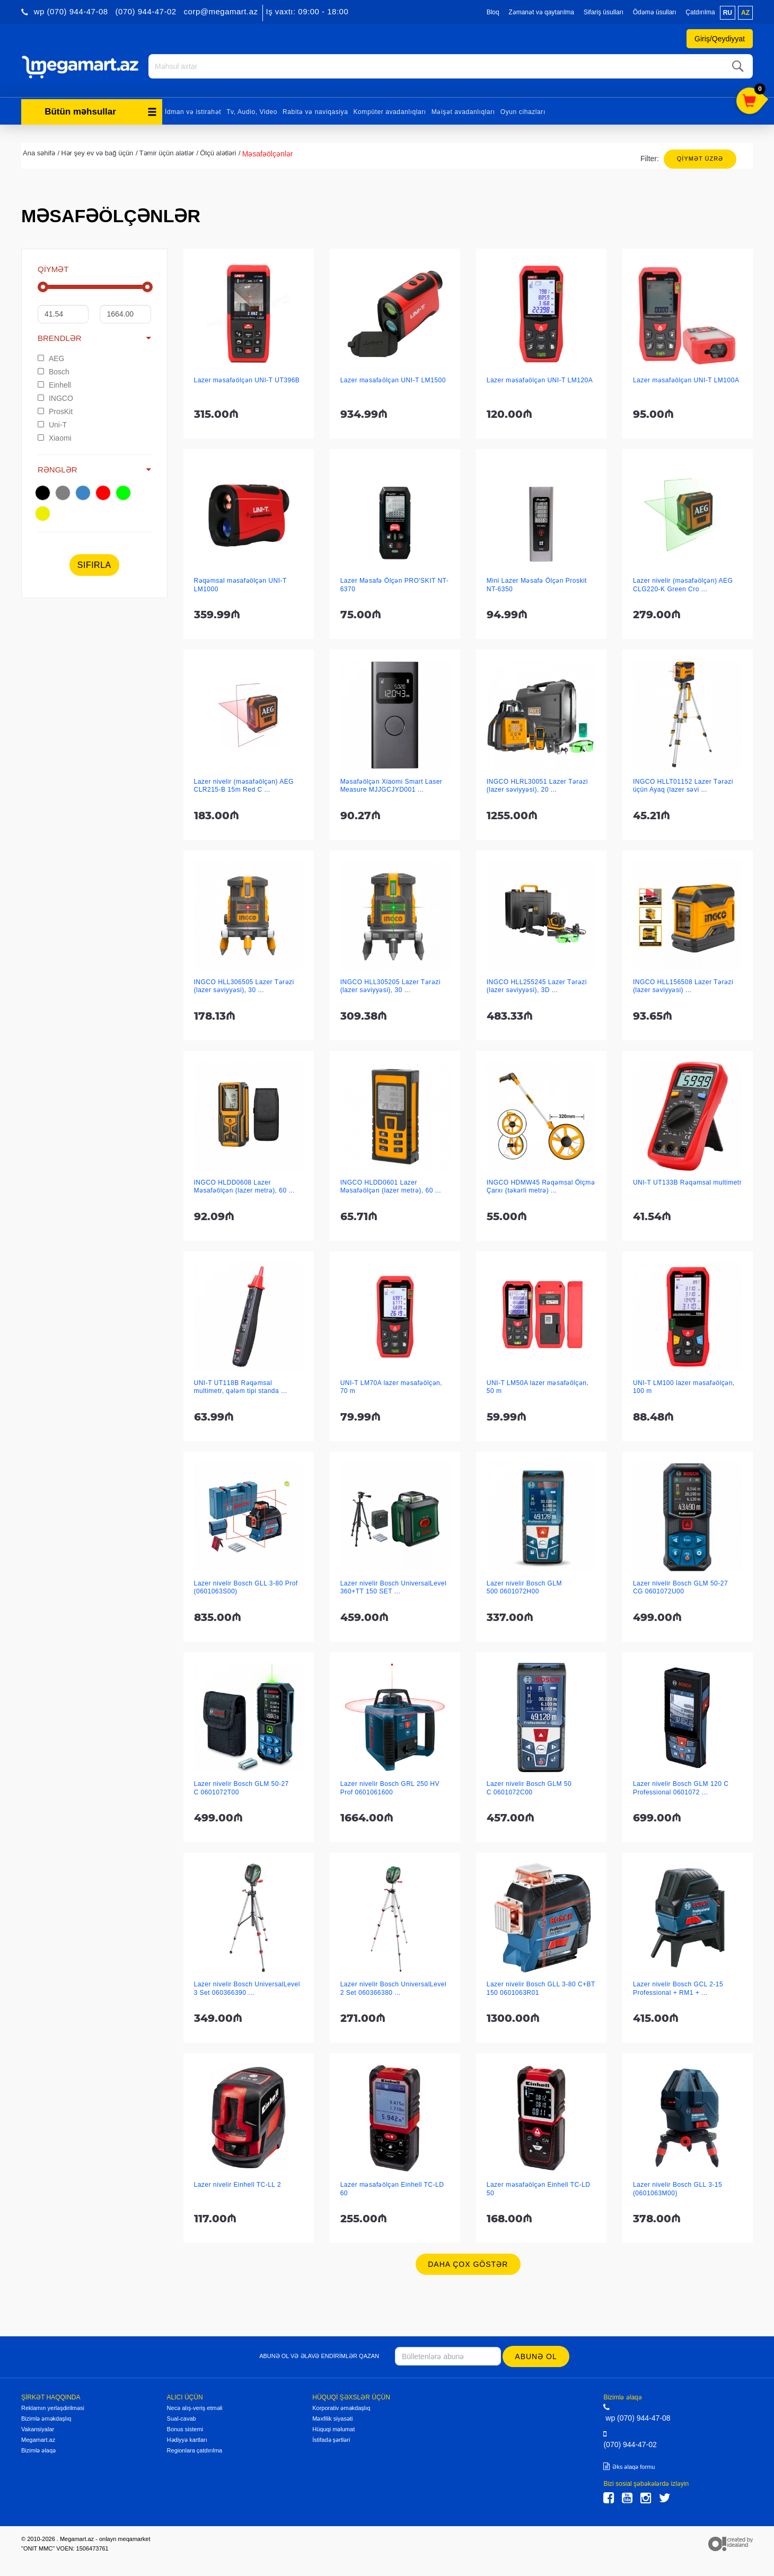 This screenshot has width=774, height=2576. Describe the element at coordinates (541, 12) in the screenshot. I see `Zəmanət və qaytarılma` at that location.